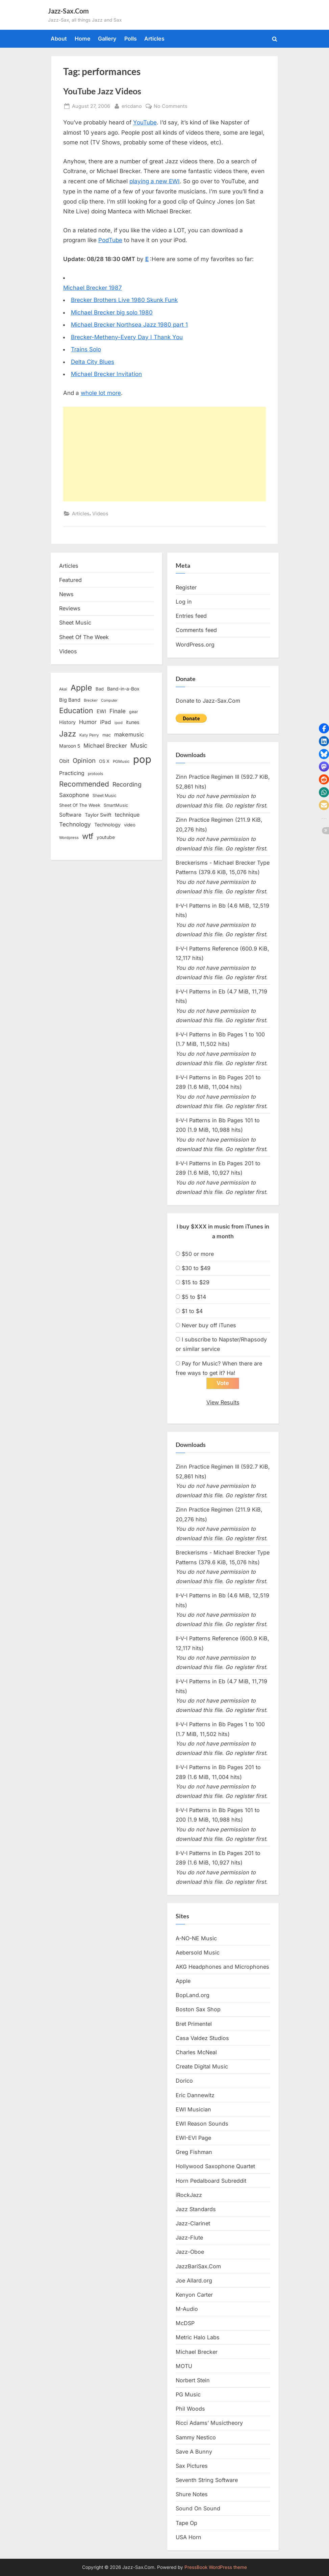 The width and height of the screenshot is (329, 2576). What do you see at coordinates (190, 2252) in the screenshot?
I see `Jazz-Oboe` at bounding box center [190, 2252].